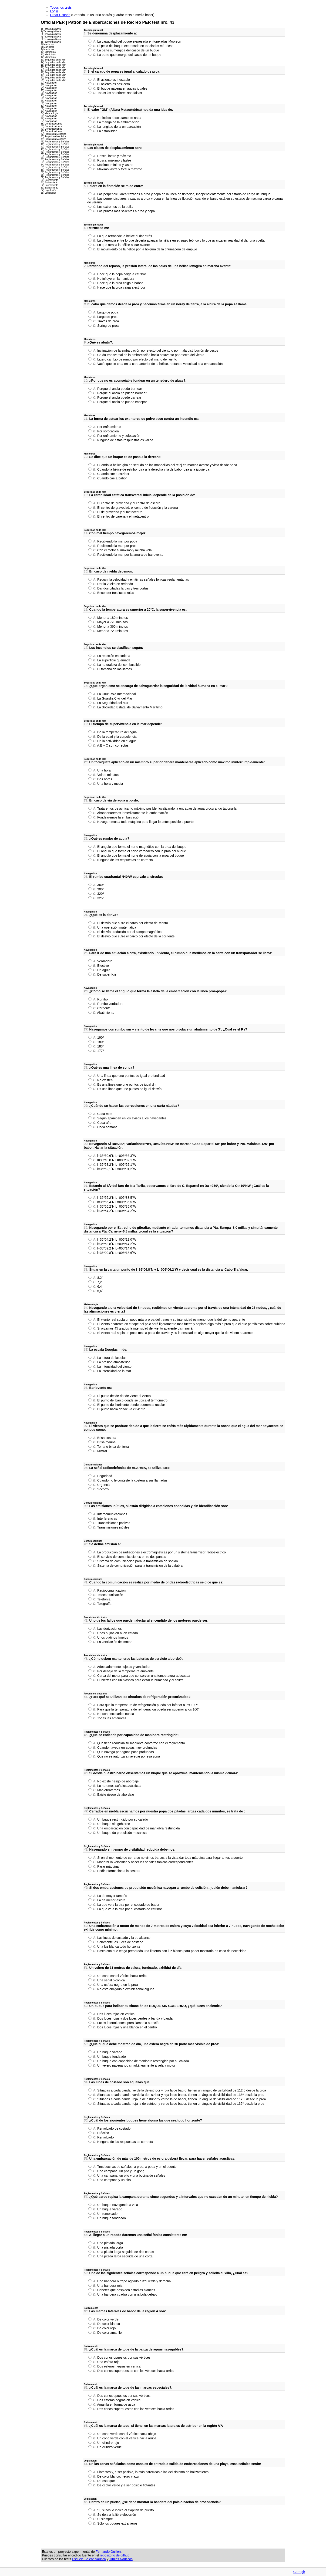 This screenshot has width=326, height=2576. What do you see at coordinates (148, 2472) in the screenshot?
I see `Flotantes y, a ser posible, lo más parecidas a las del sistema de balizamiento` at bounding box center [148, 2472].